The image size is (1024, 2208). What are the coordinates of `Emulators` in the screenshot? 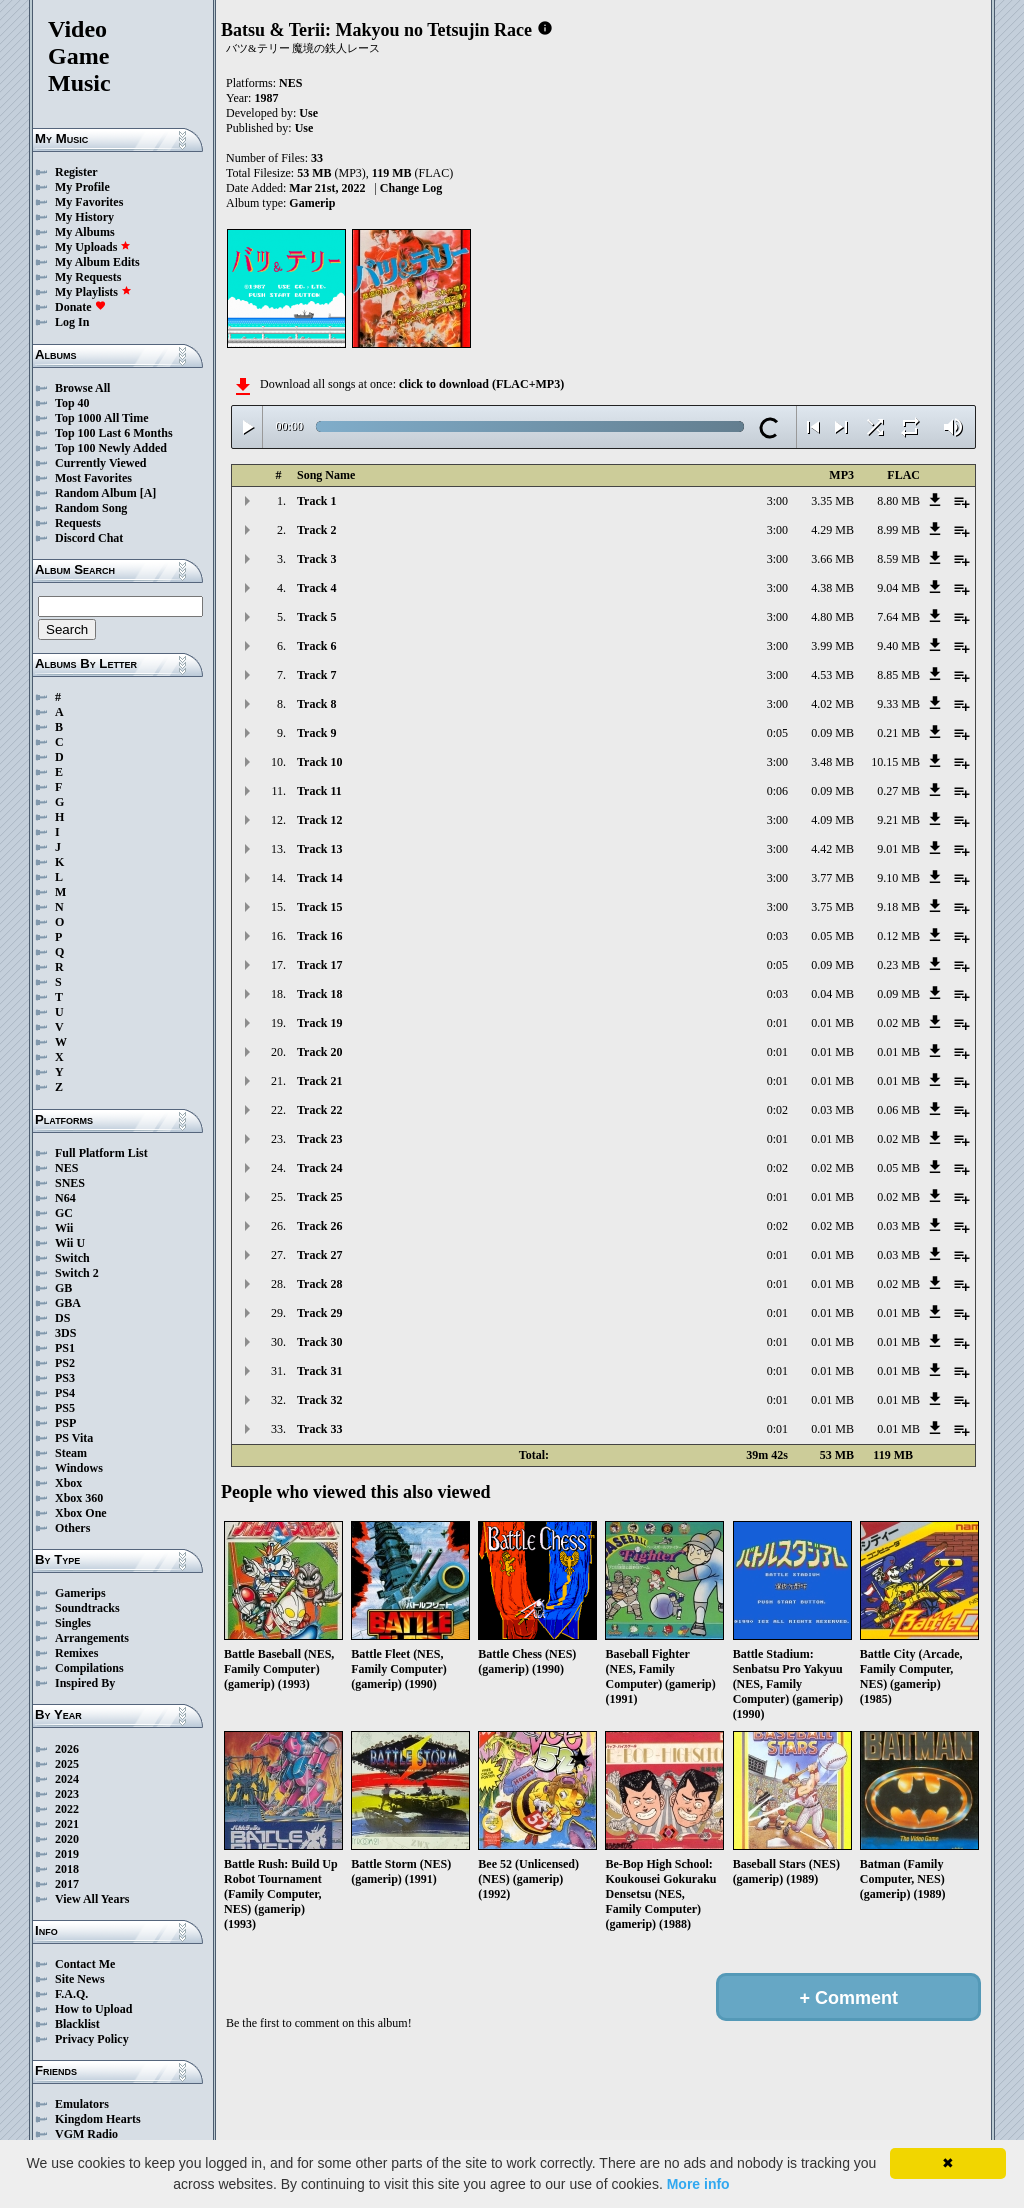 It's located at (82, 2104).